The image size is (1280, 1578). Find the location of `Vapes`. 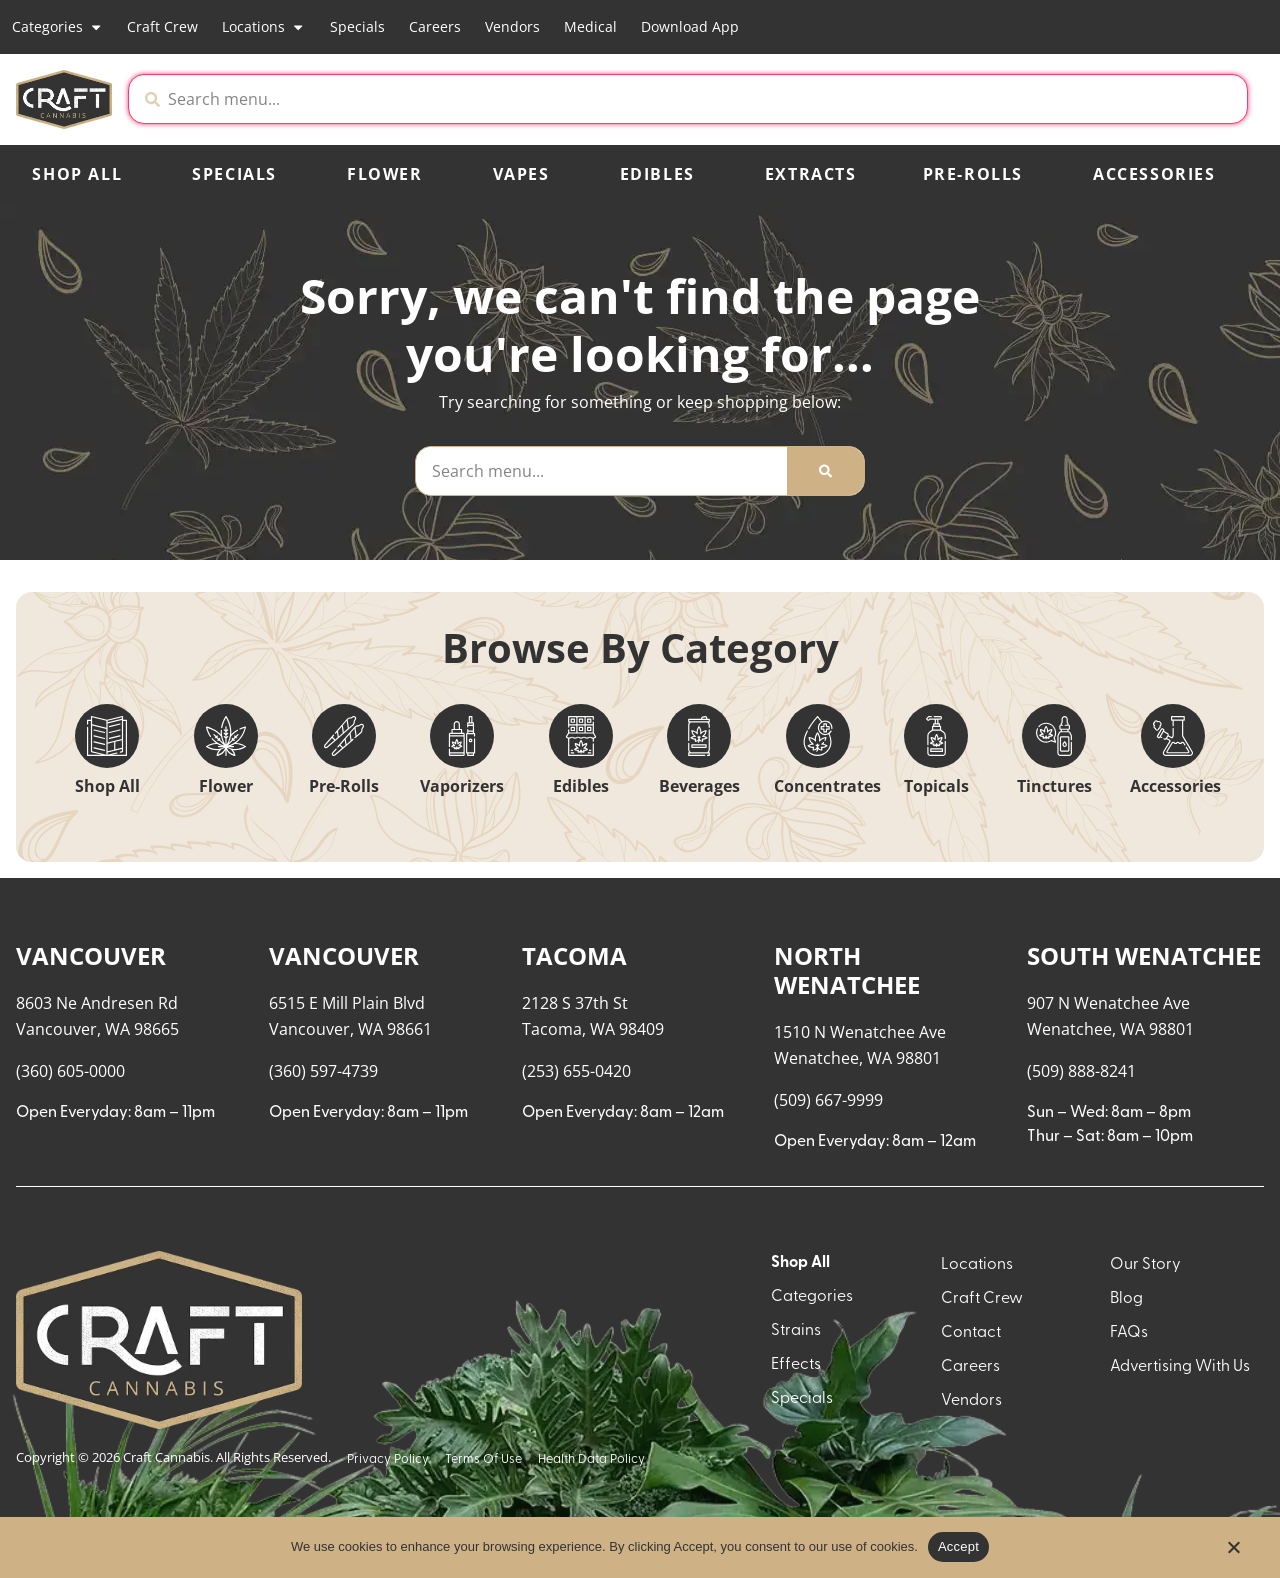

Vapes is located at coordinates (521, 174).